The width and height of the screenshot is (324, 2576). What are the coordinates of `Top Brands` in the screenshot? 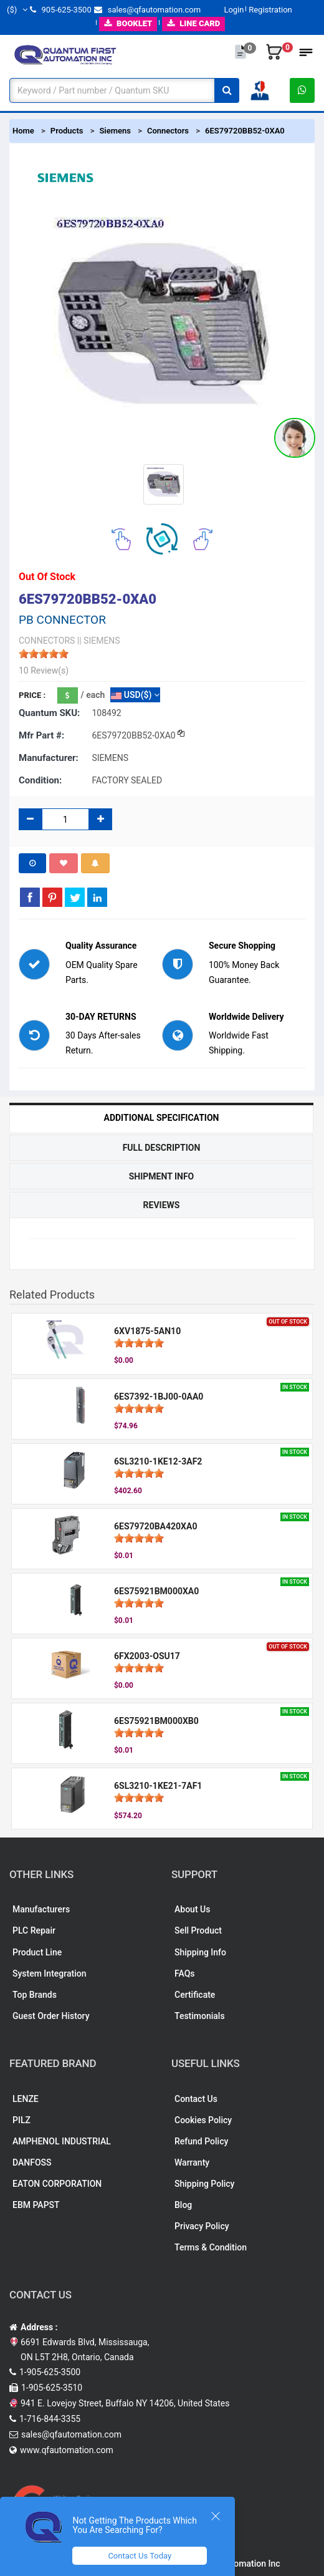 It's located at (34, 1995).